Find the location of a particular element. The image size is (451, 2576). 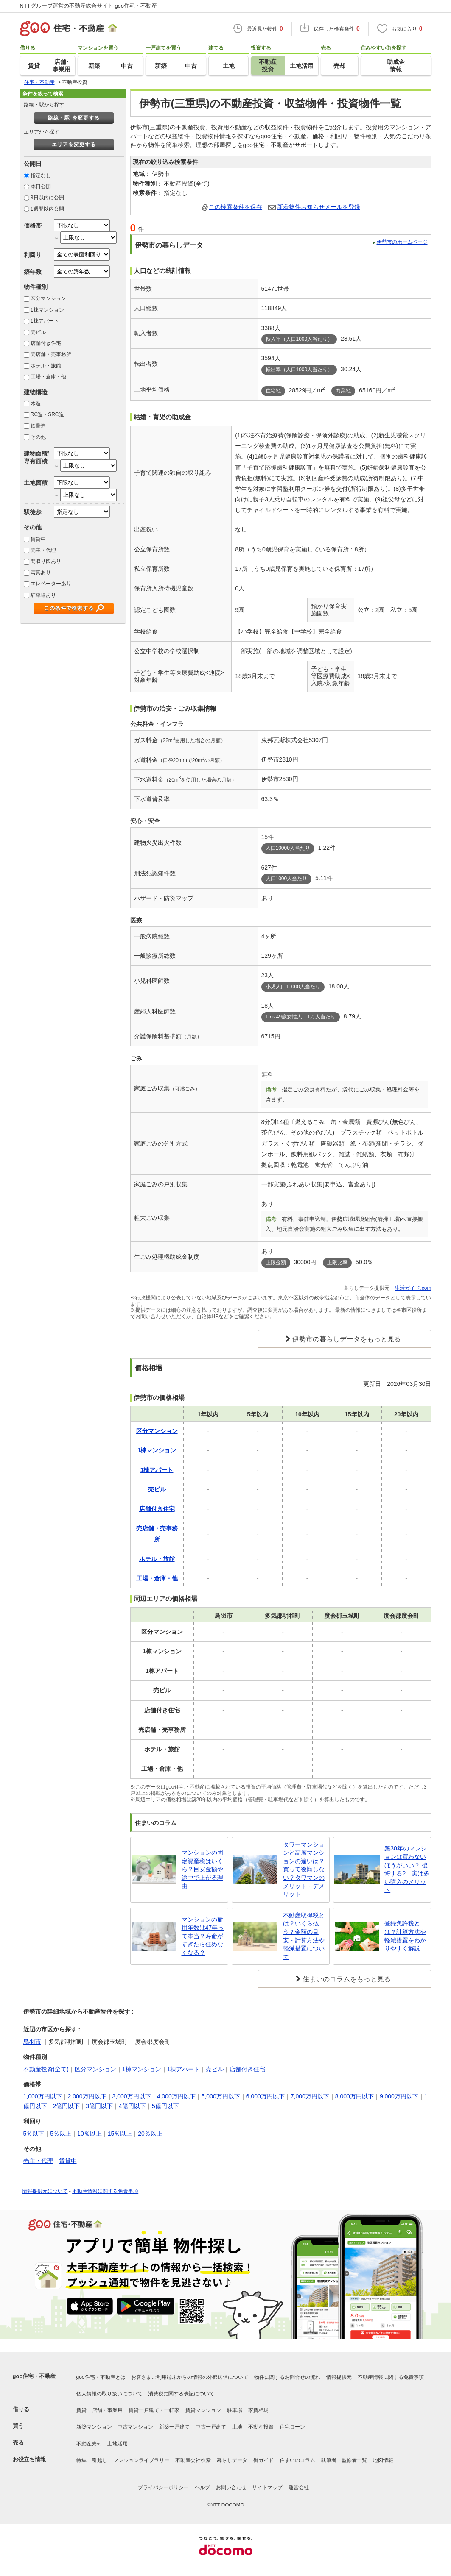

賃貸 is located at coordinates (81, 2410).